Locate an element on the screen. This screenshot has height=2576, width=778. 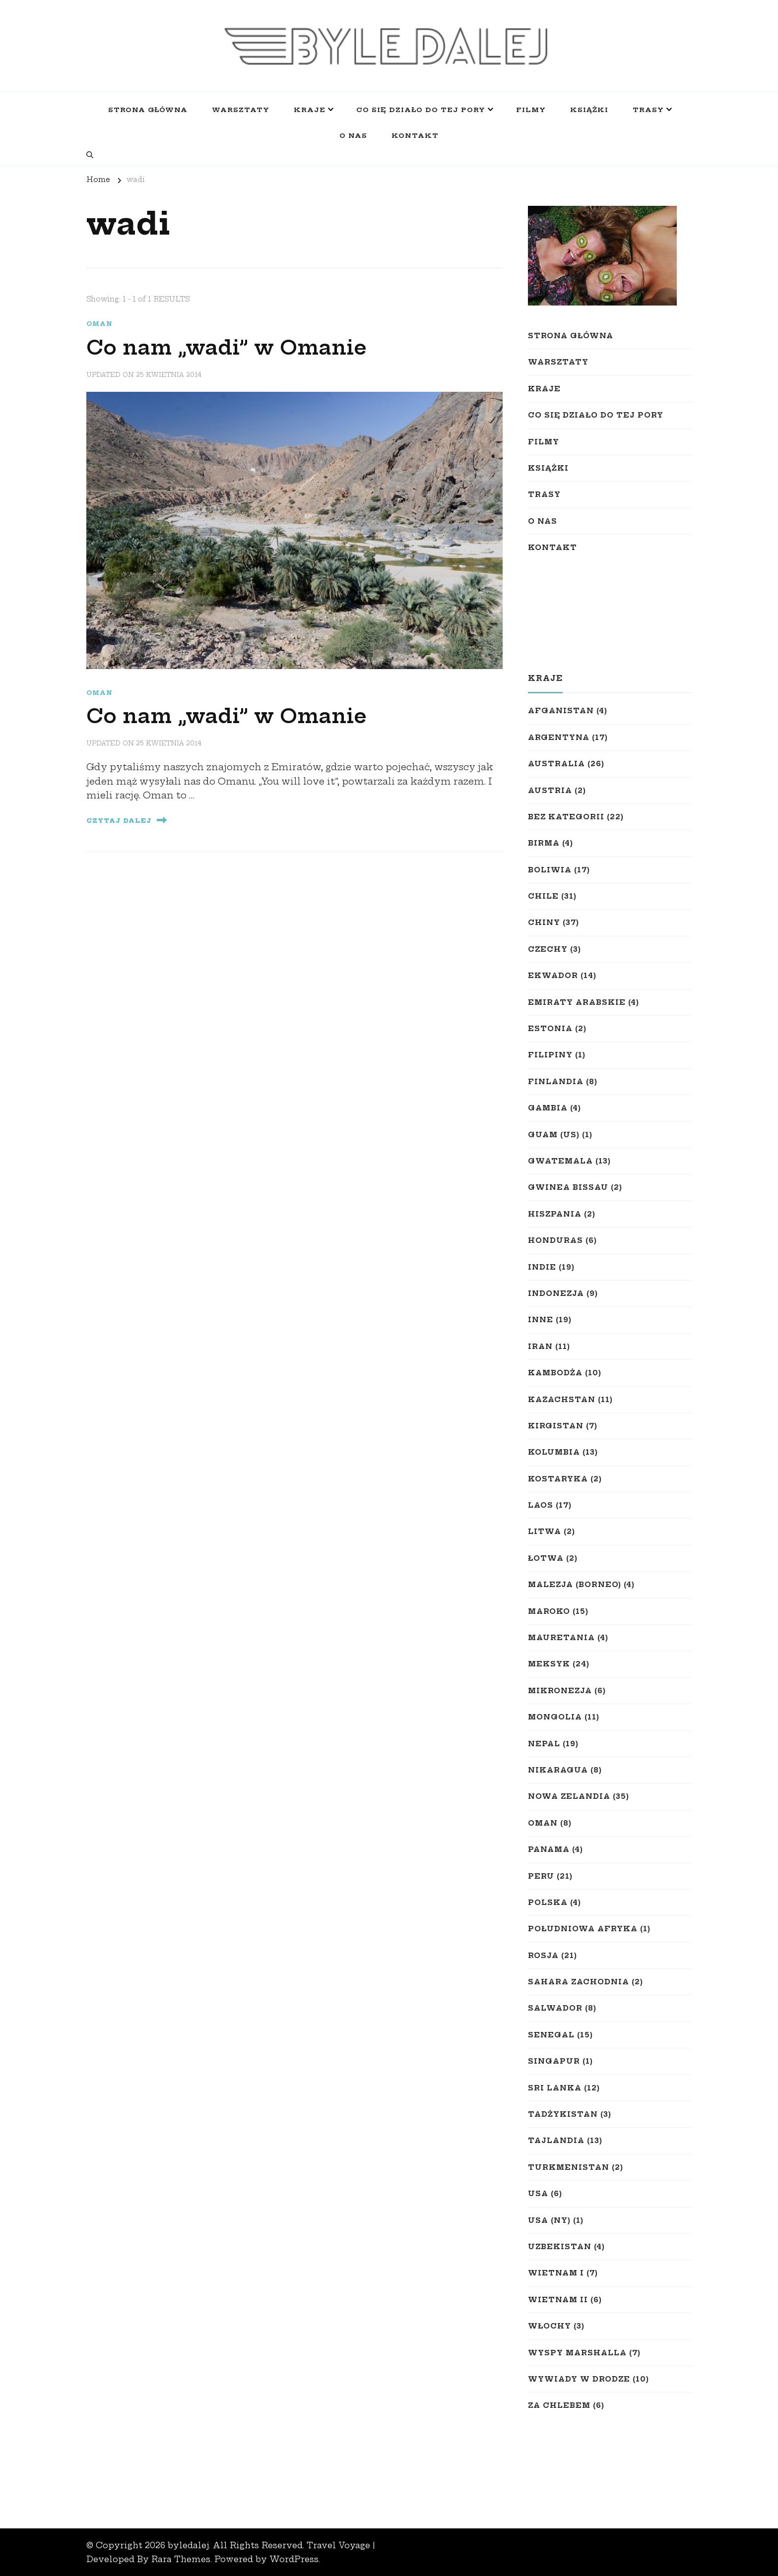
Gwatemala is located at coordinates (560, 1161).